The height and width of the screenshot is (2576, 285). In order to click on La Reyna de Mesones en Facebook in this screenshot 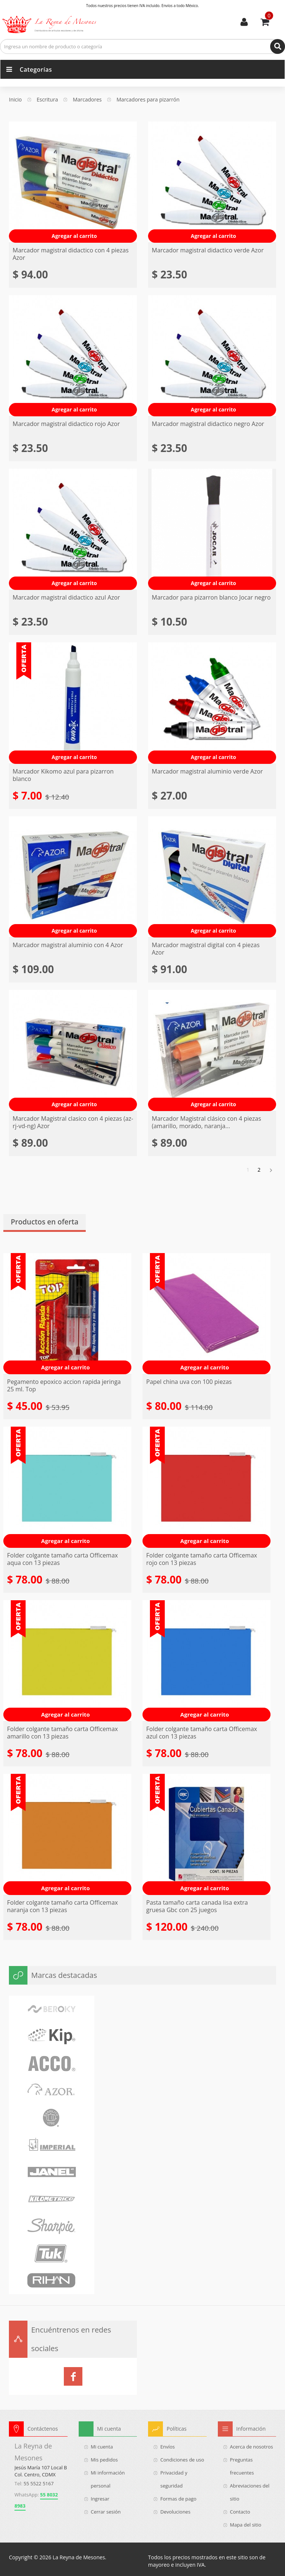, I will do `click(73, 2376)`.